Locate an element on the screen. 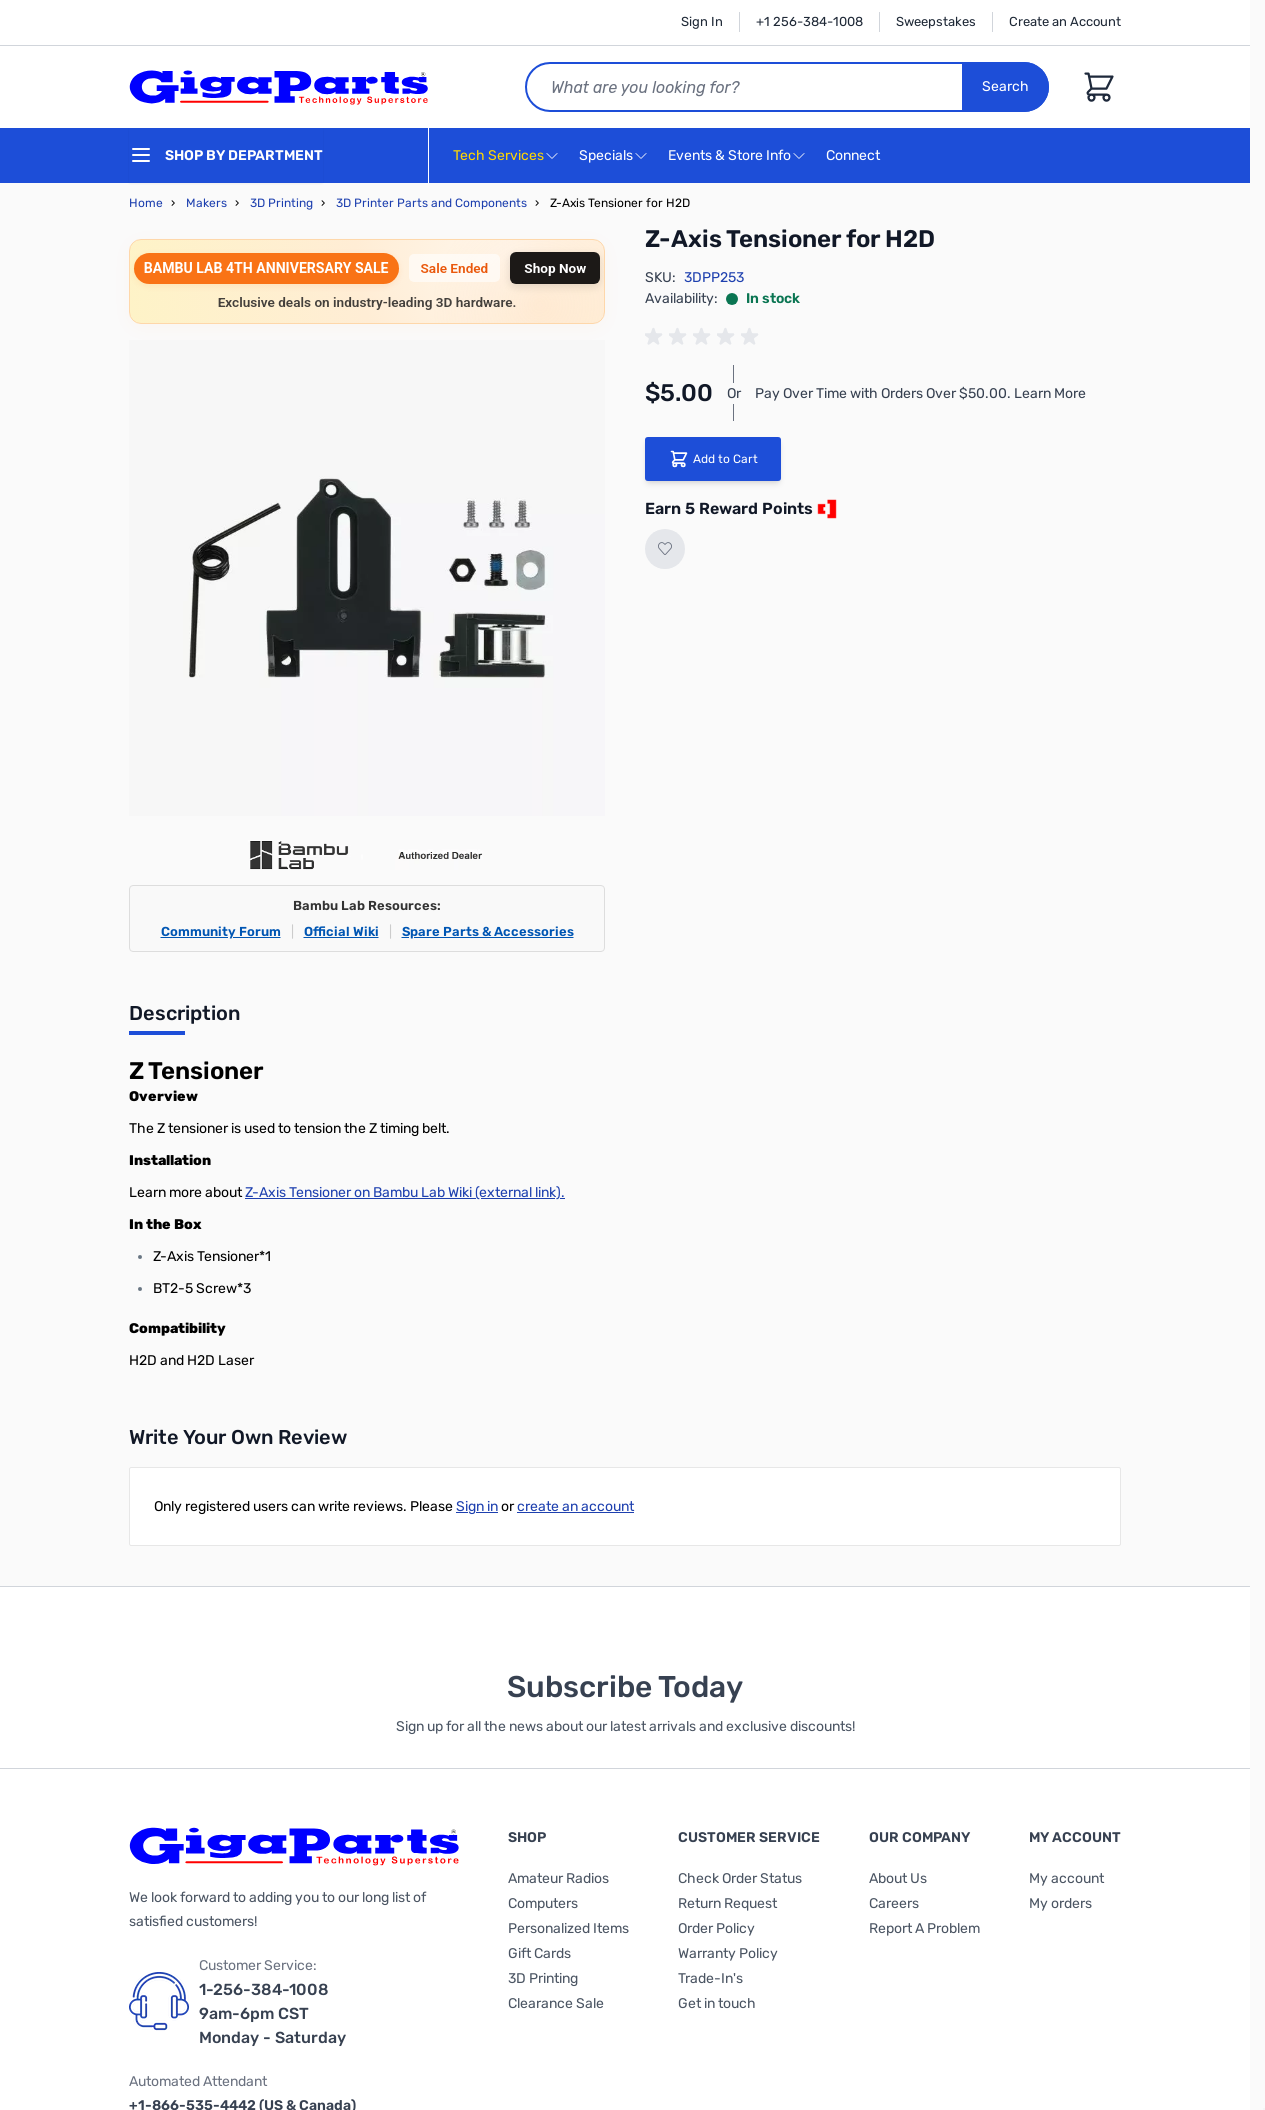 The image size is (1265, 2110). Personalized Items is located at coordinates (568, 1928).